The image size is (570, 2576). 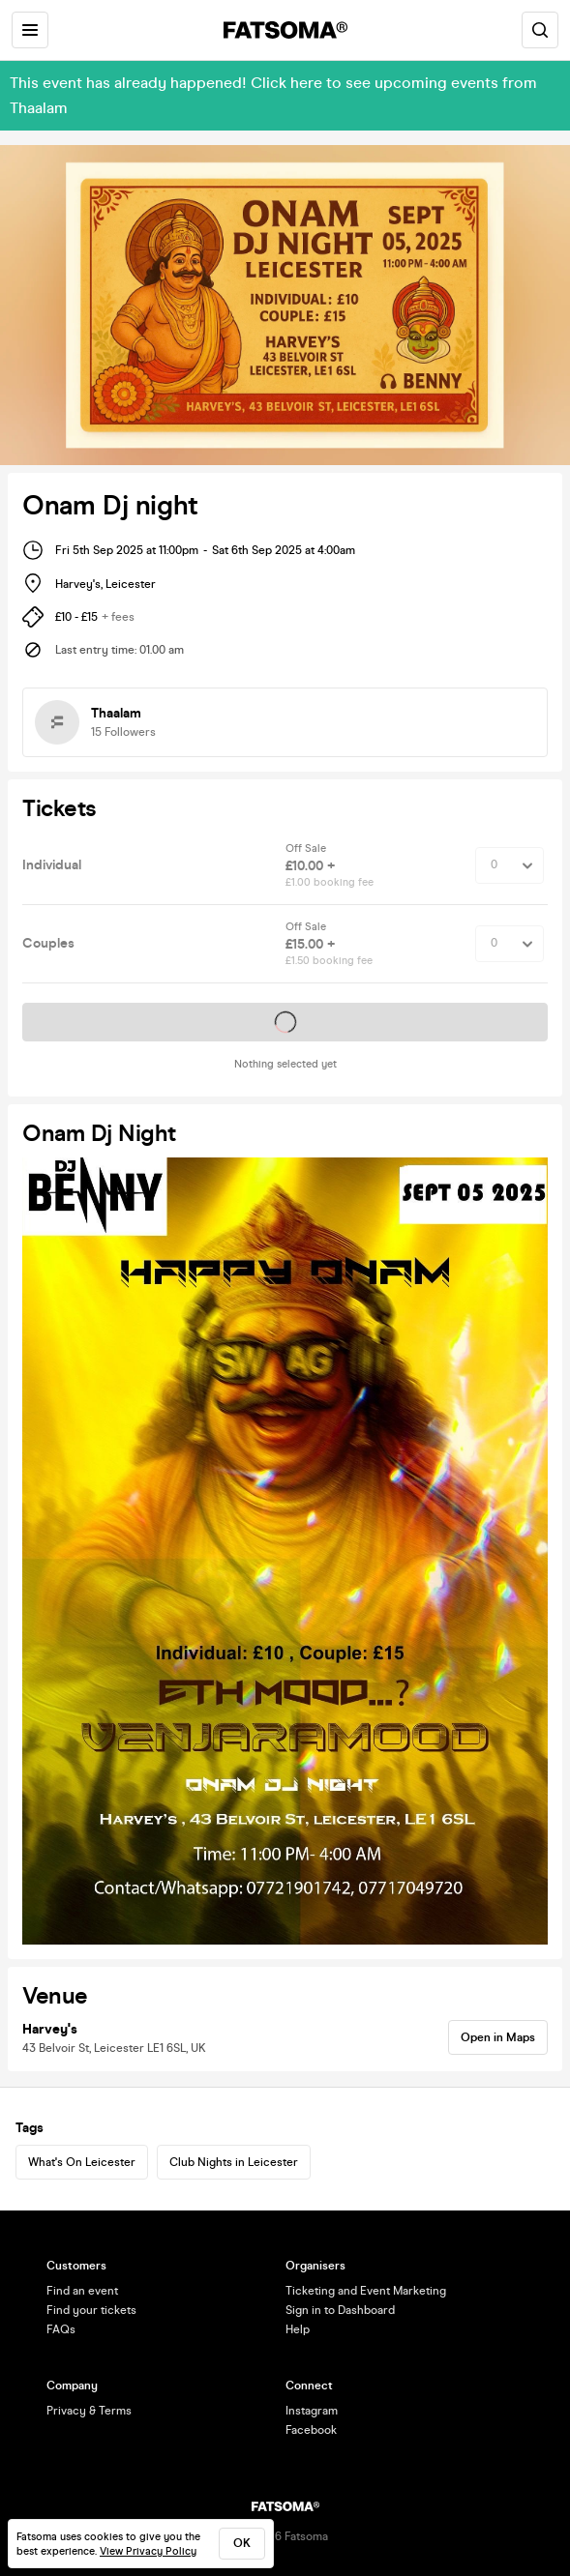 I want to click on Tickets on sale soon, so click(x=285, y=1022).